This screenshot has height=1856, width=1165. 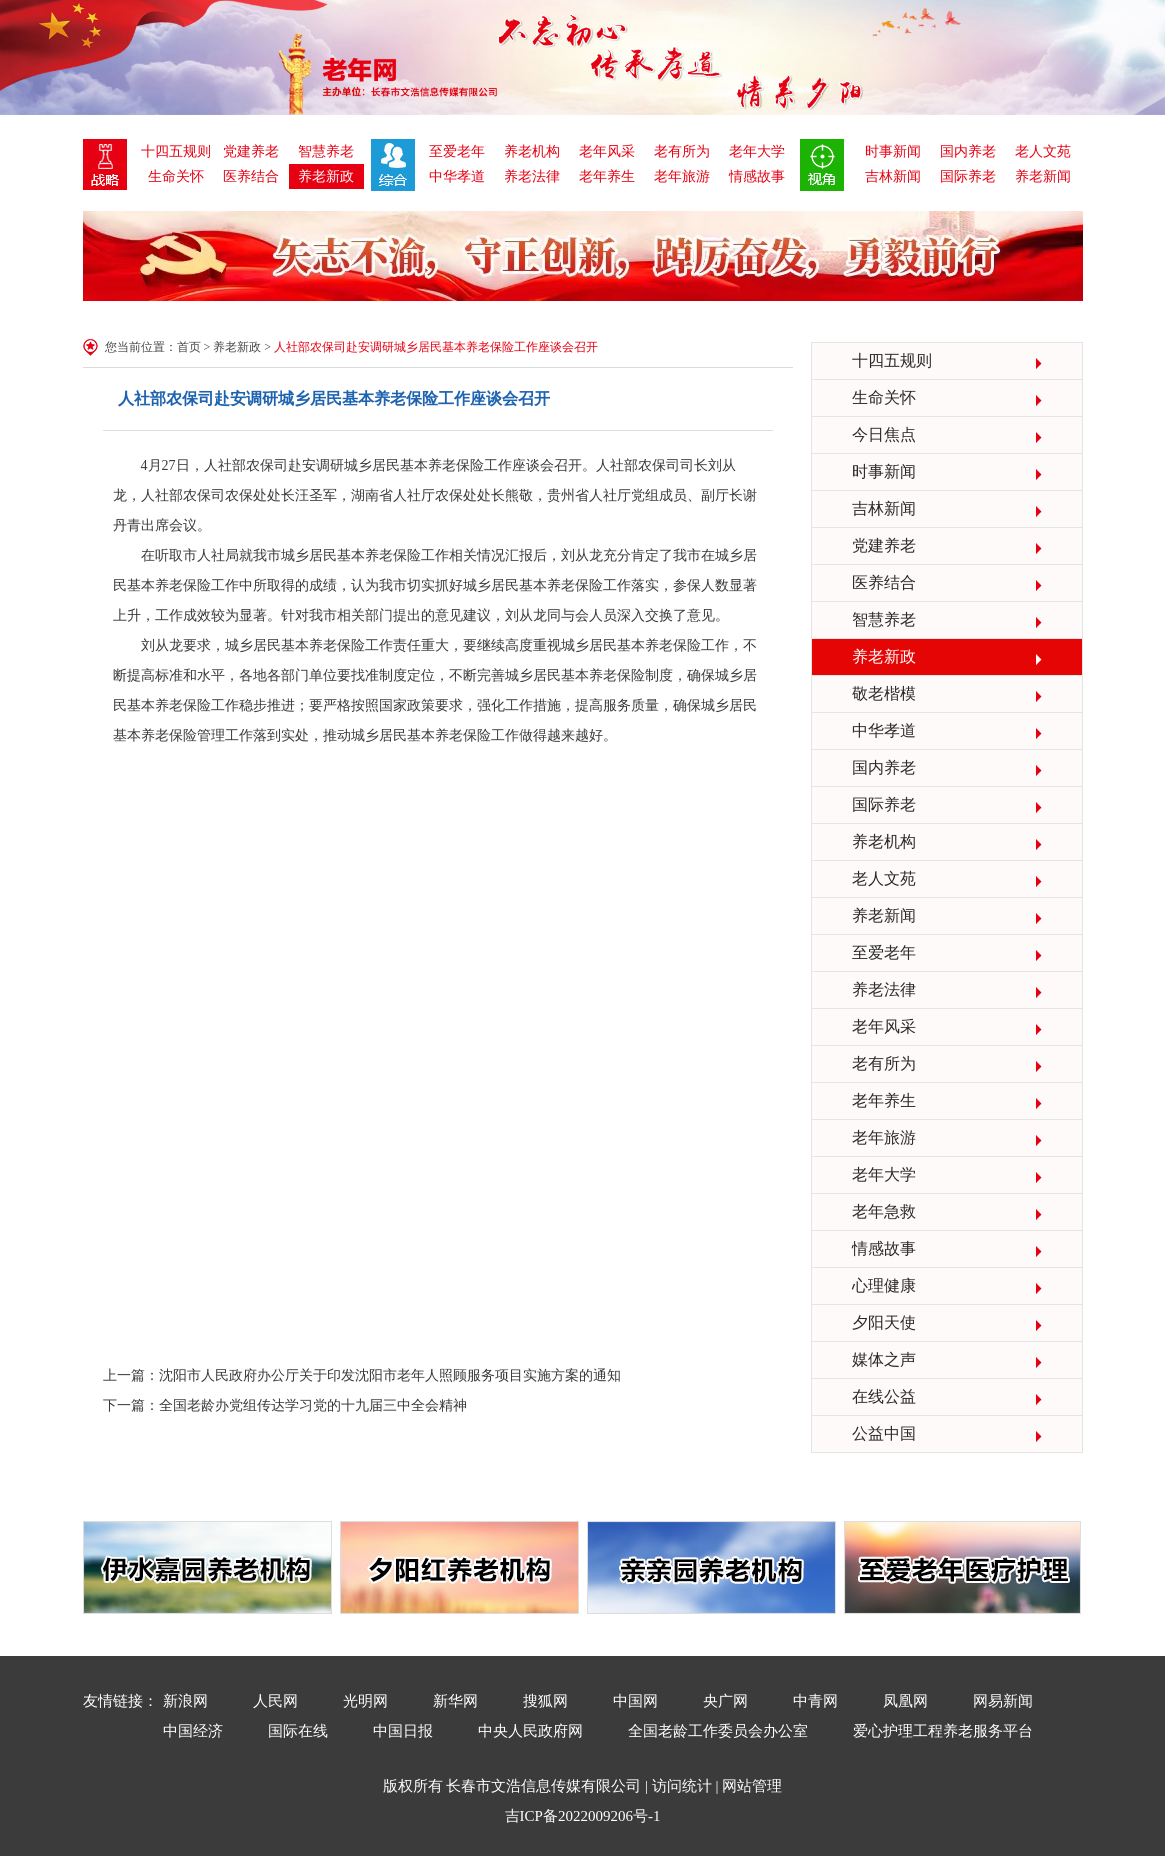 What do you see at coordinates (893, 151) in the screenshot?
I see `时事新闻` at bounding box center [893, 151].